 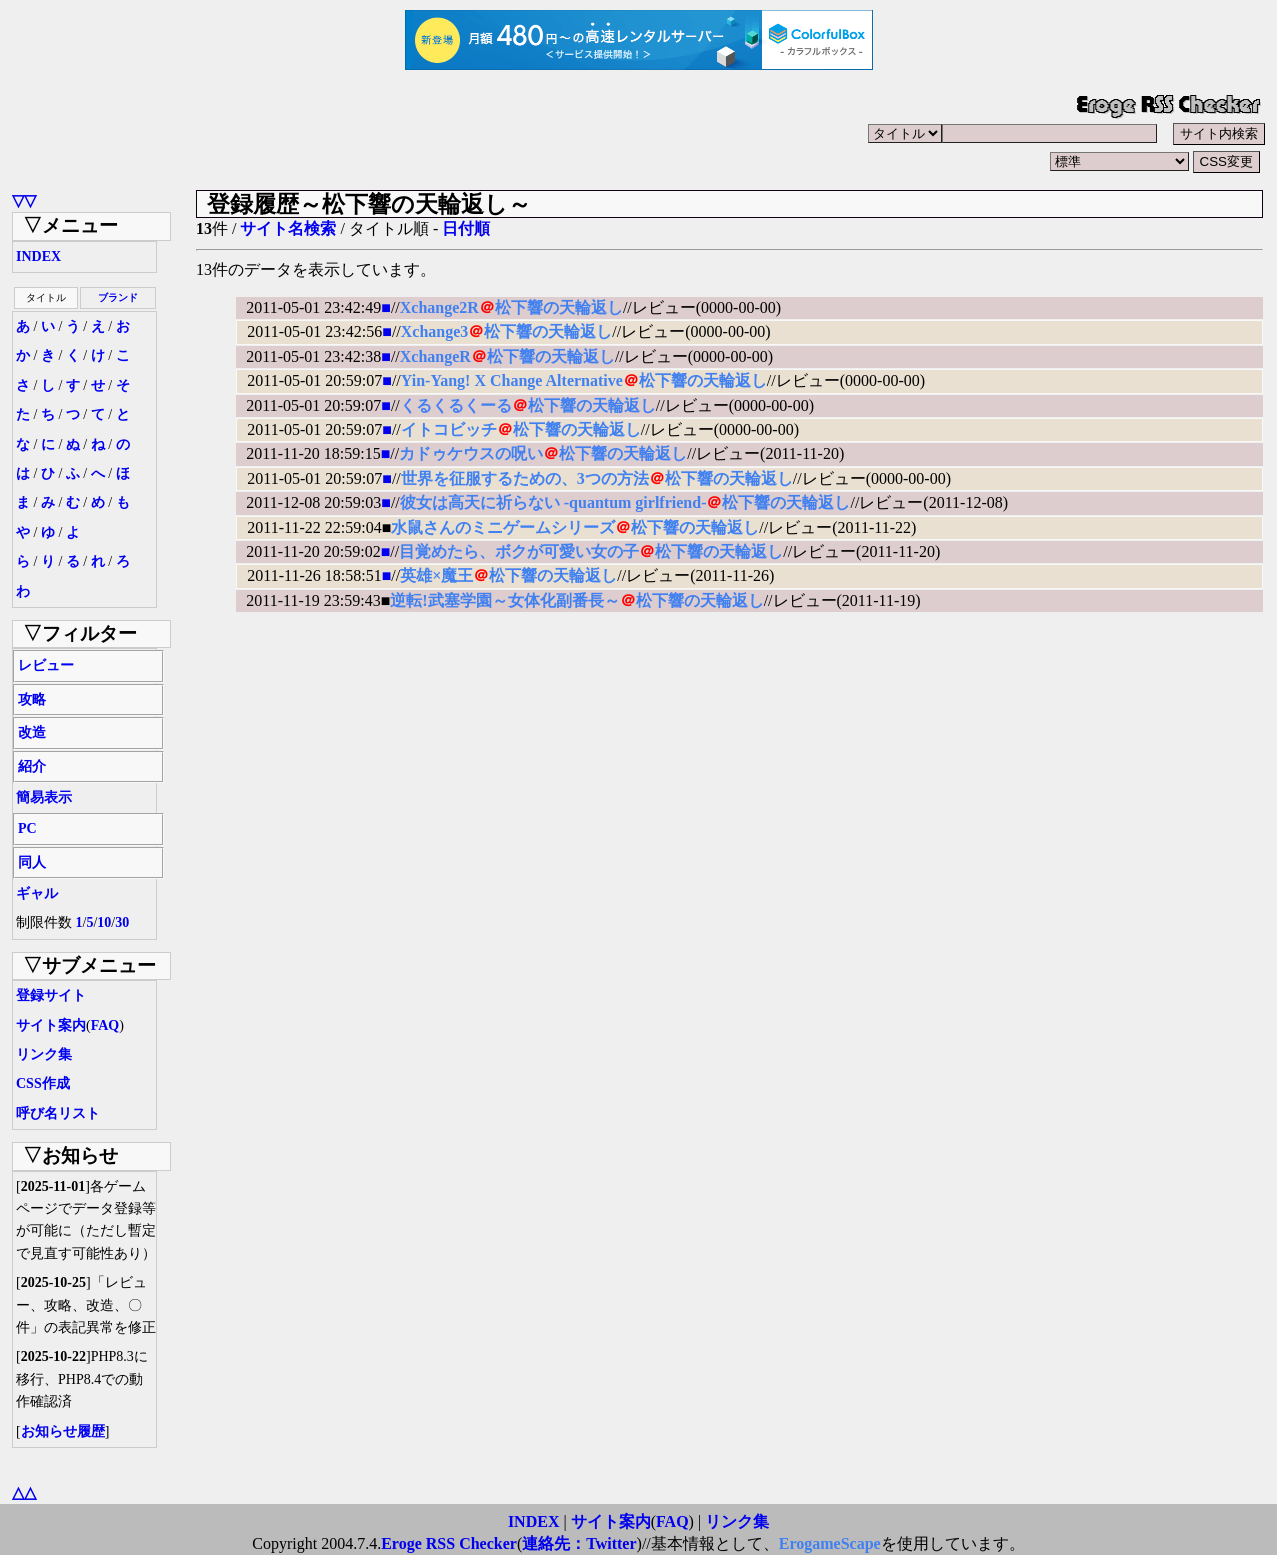 I want to click on 世界を征服するための、3つの方法, so click(x=525, y=478).